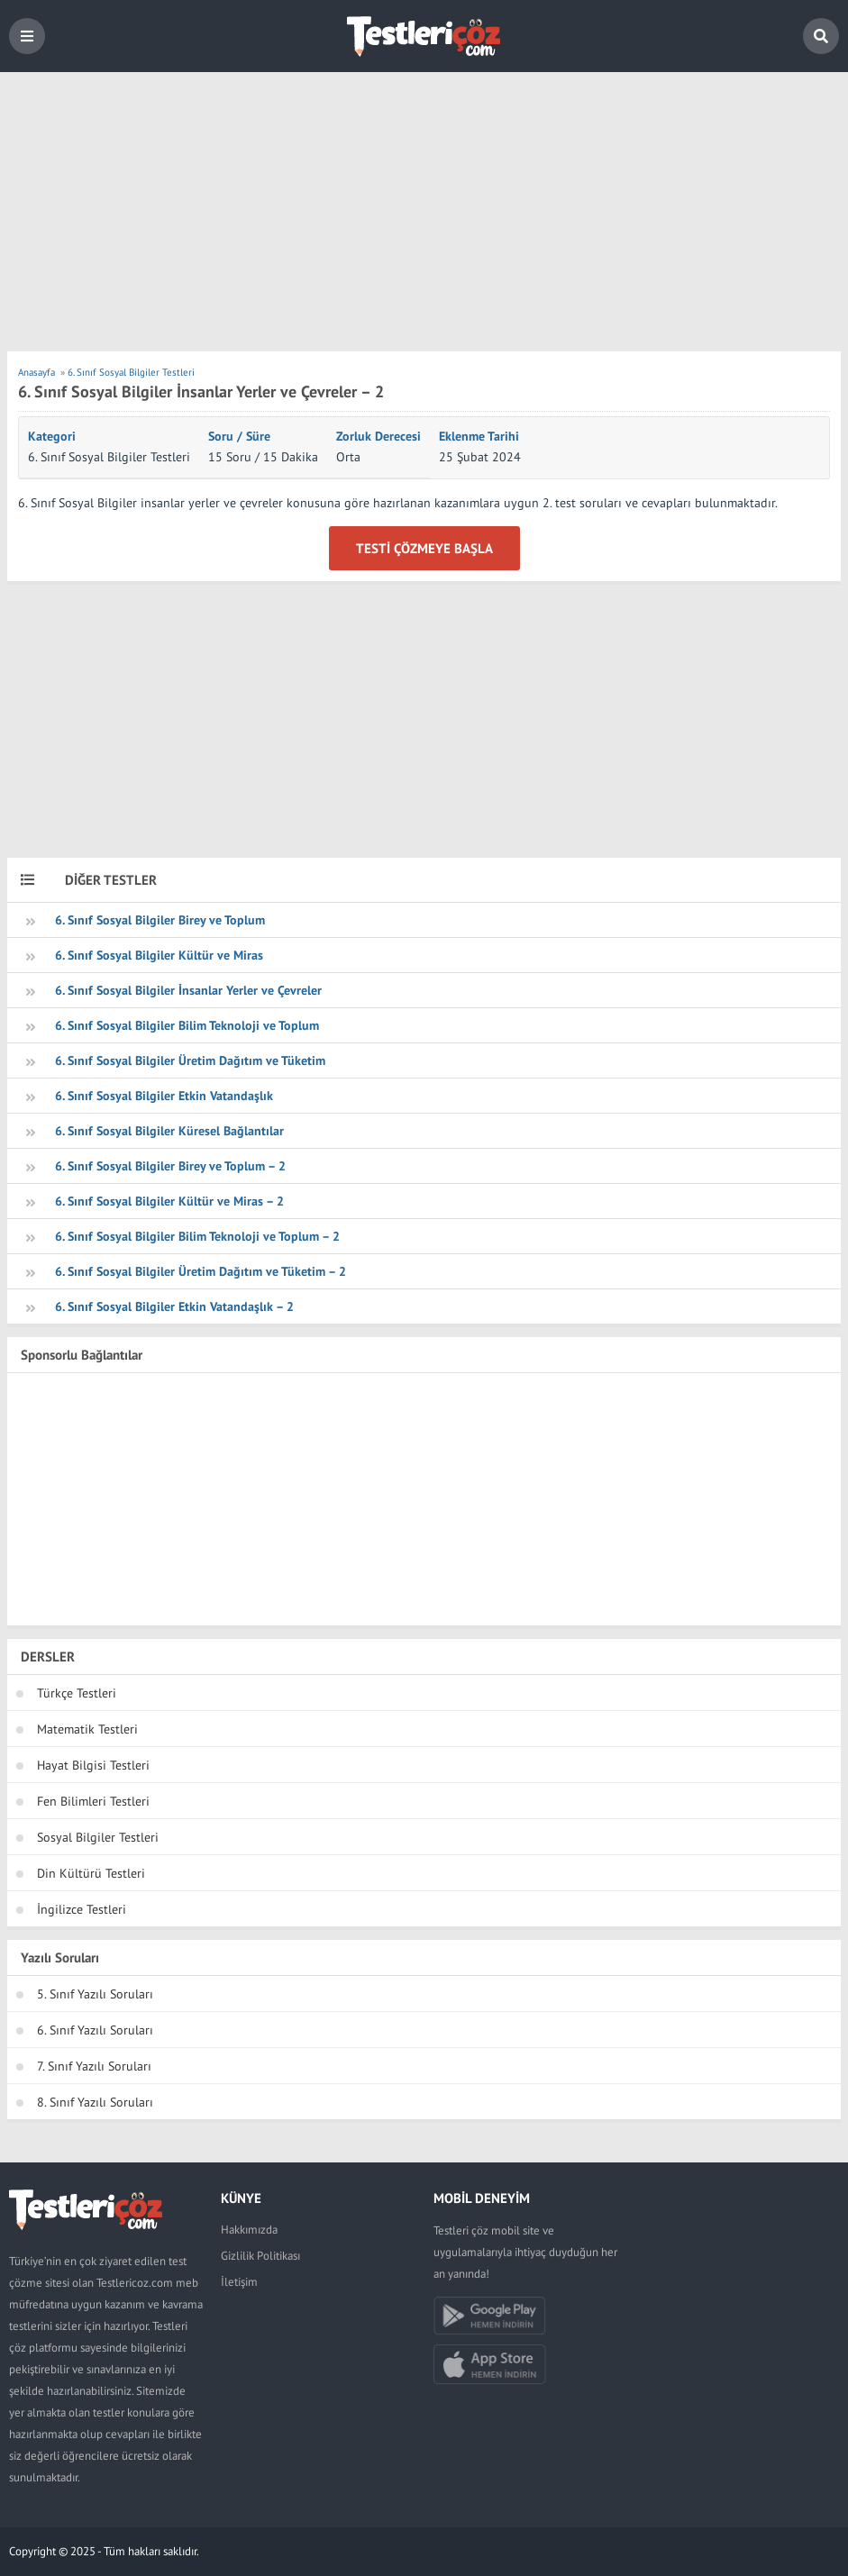  I want to click on 6. Sınıf Sosyal Bilgiler İnsanlar Yerler ve Çevreler, so click(188, 990).